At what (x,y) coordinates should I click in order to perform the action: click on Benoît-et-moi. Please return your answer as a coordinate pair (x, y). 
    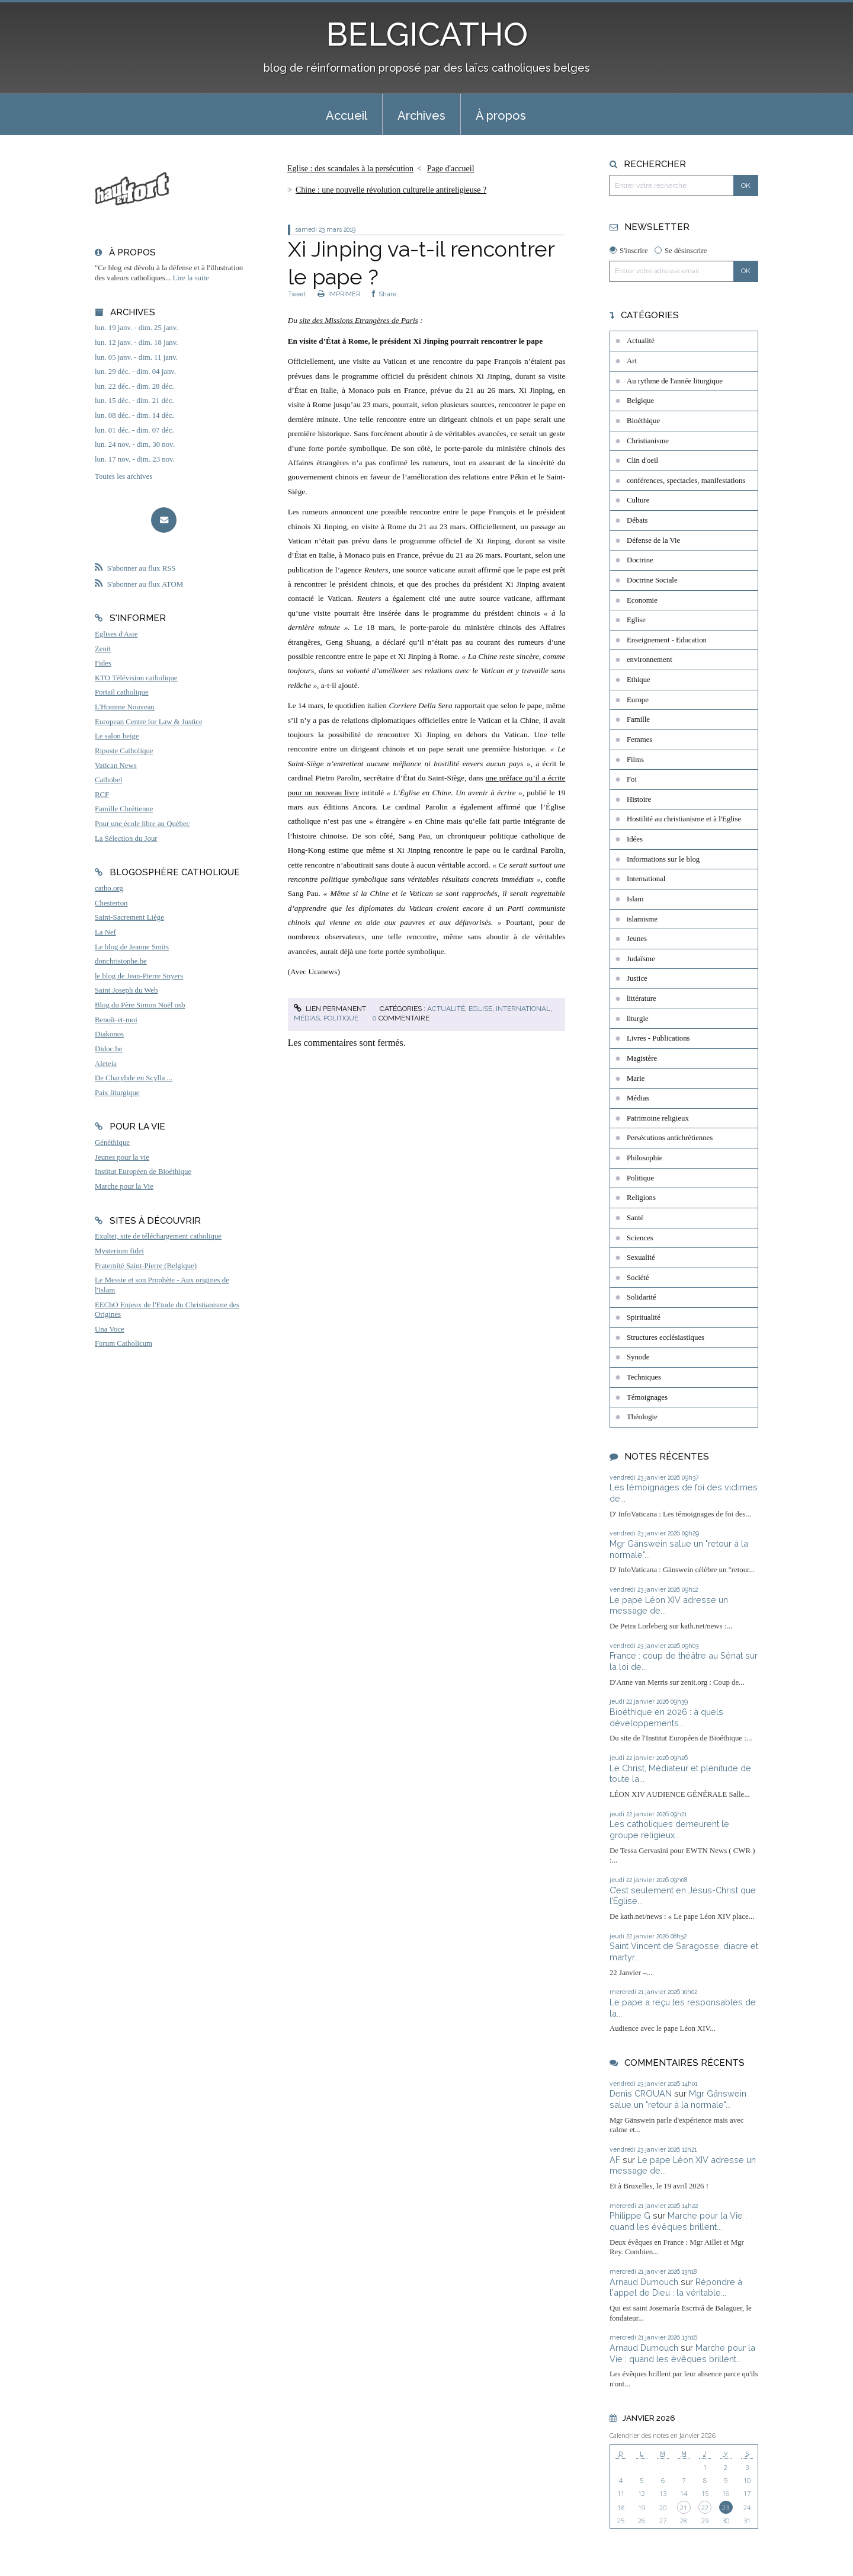
    Looking at the image, I should click on (116, 1020).